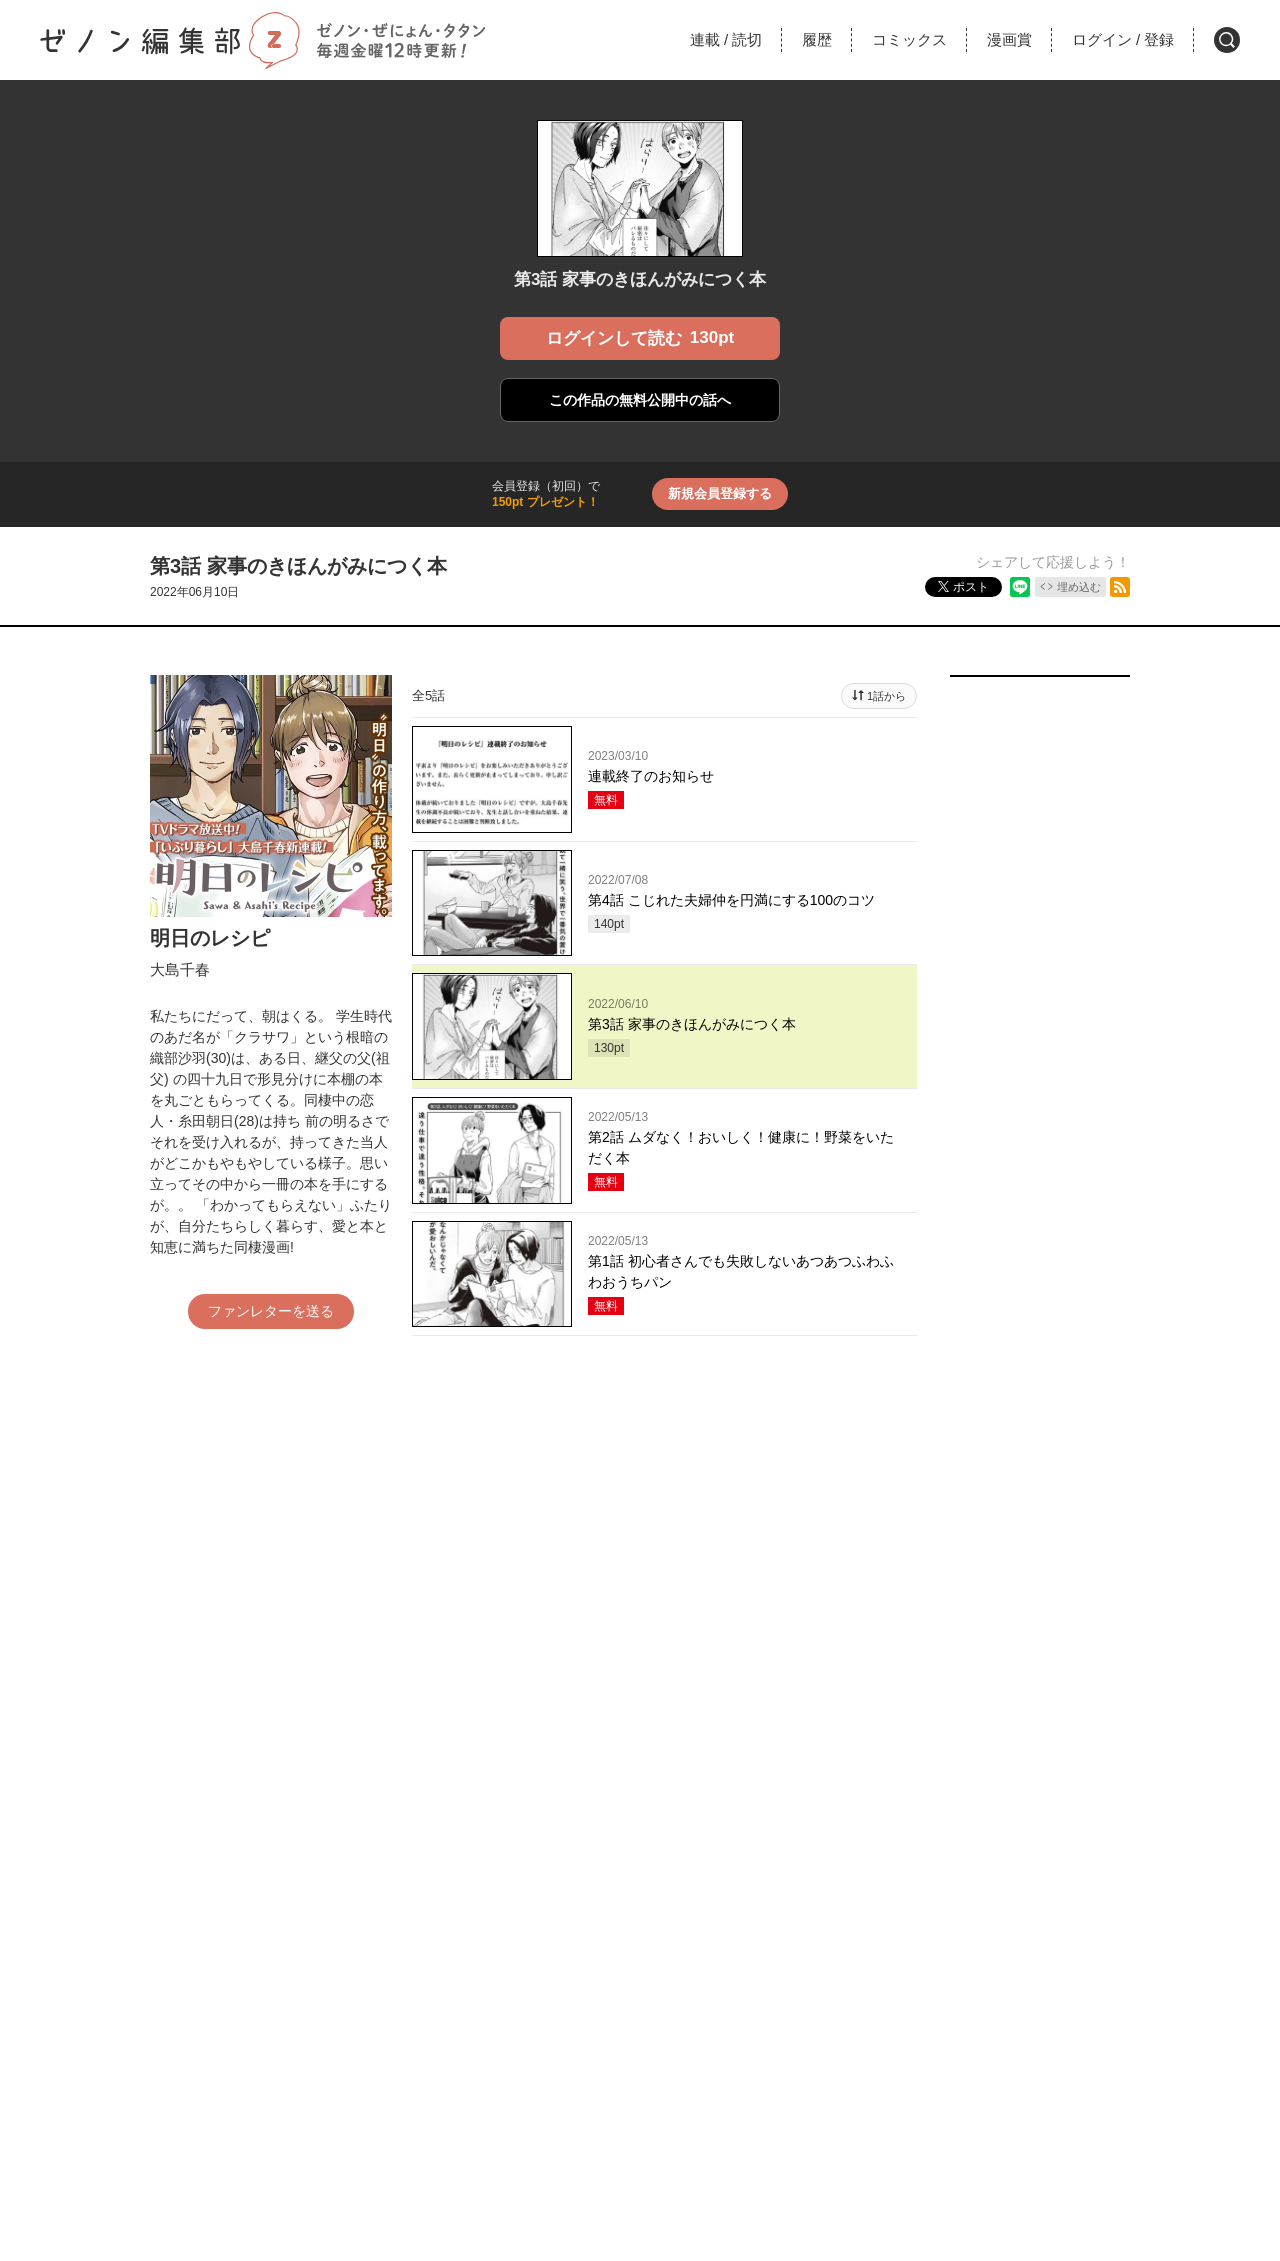 This screenshot has height=2261, width=1280. I want to click on プライバシーポリシー, so click(830, 2044).